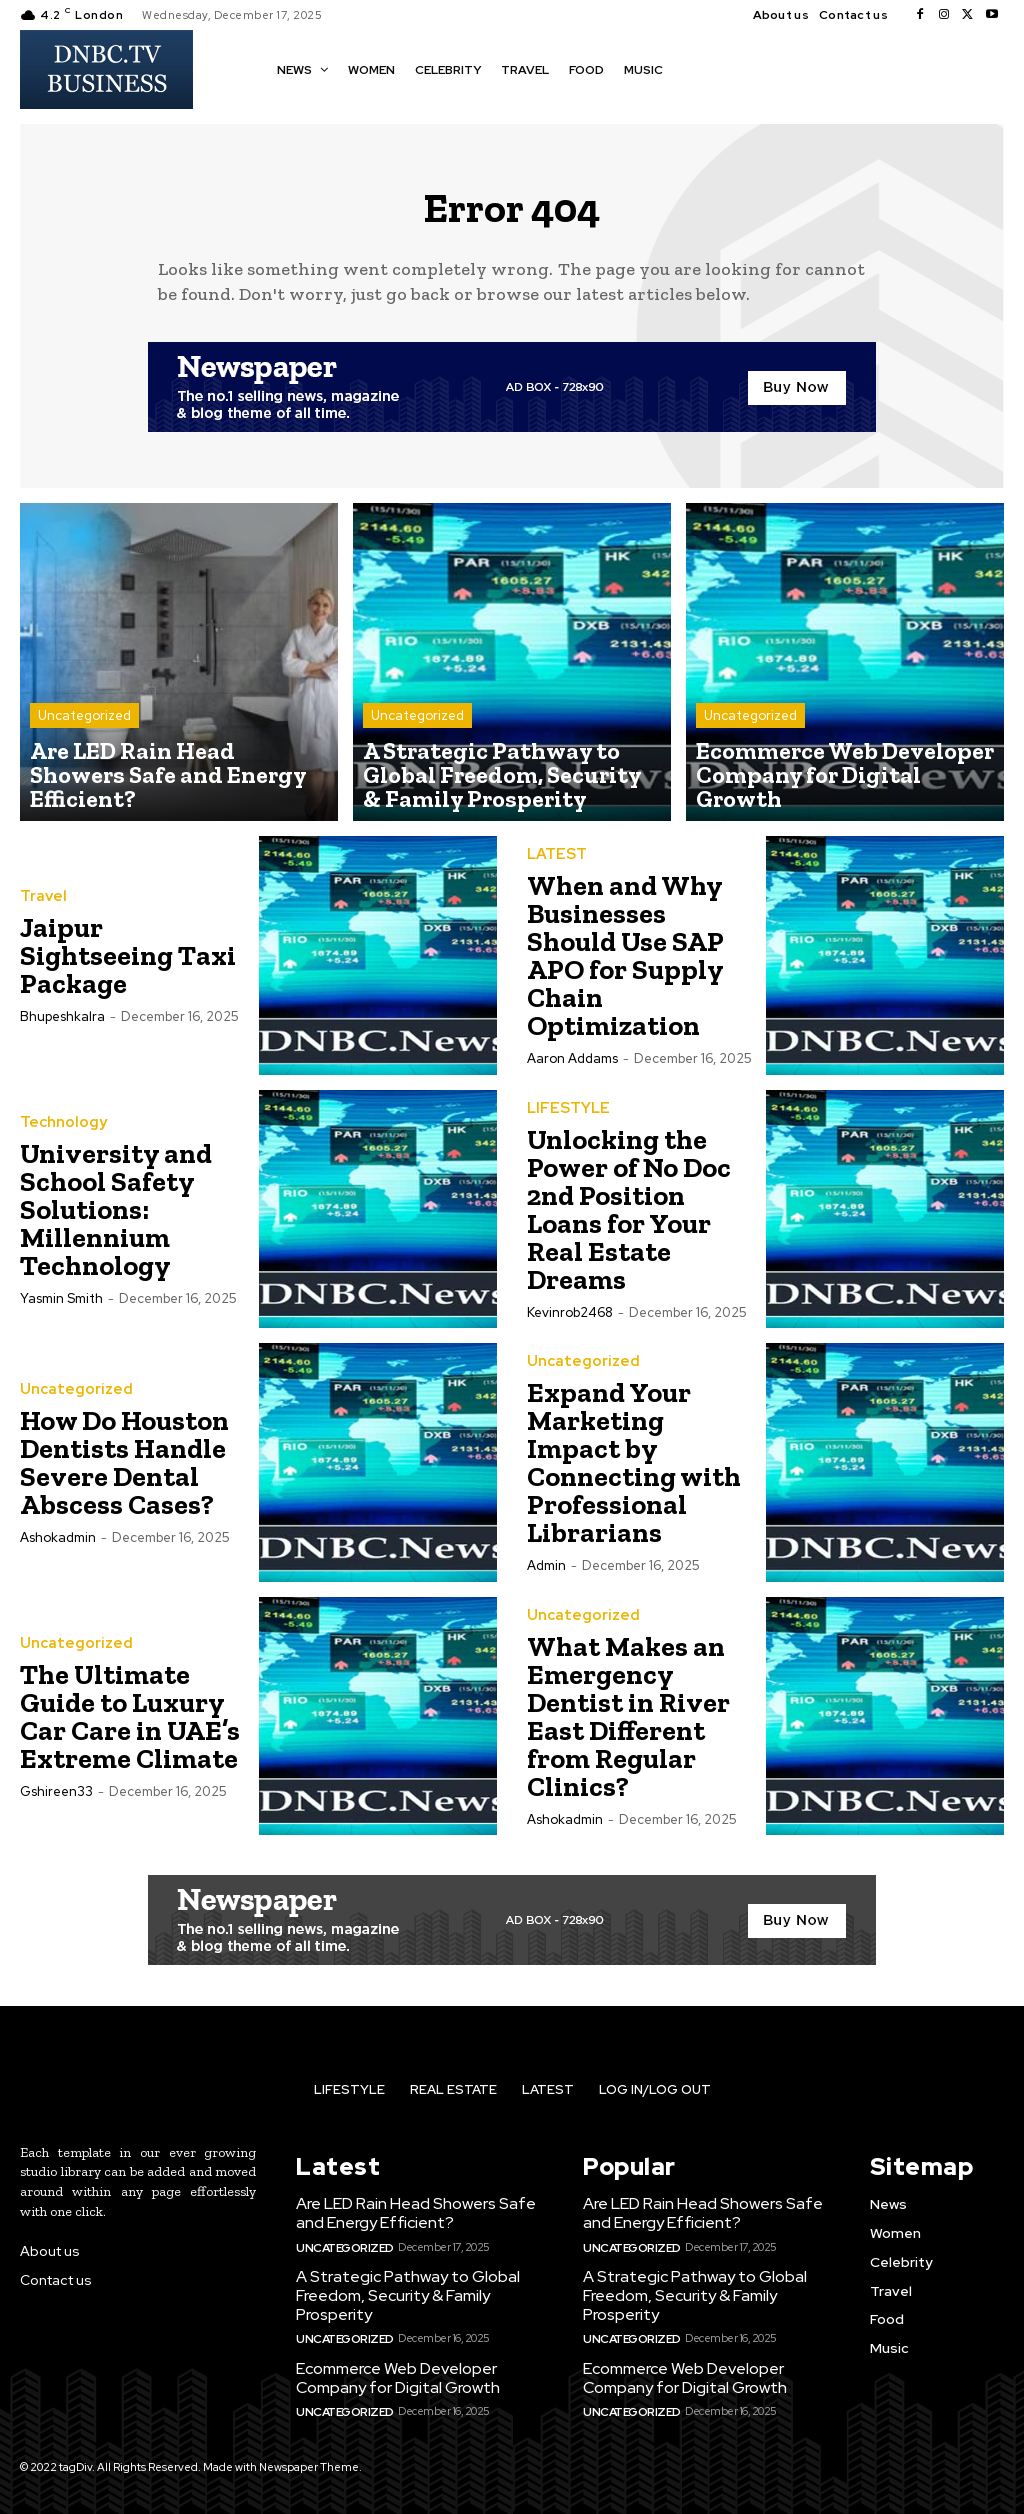 Image resolution: width=1024 pixels, height=2514 pixels. Describe the element at coordinates (570, 1322) in the screenshot. I see `kevinrob2468` at that location.